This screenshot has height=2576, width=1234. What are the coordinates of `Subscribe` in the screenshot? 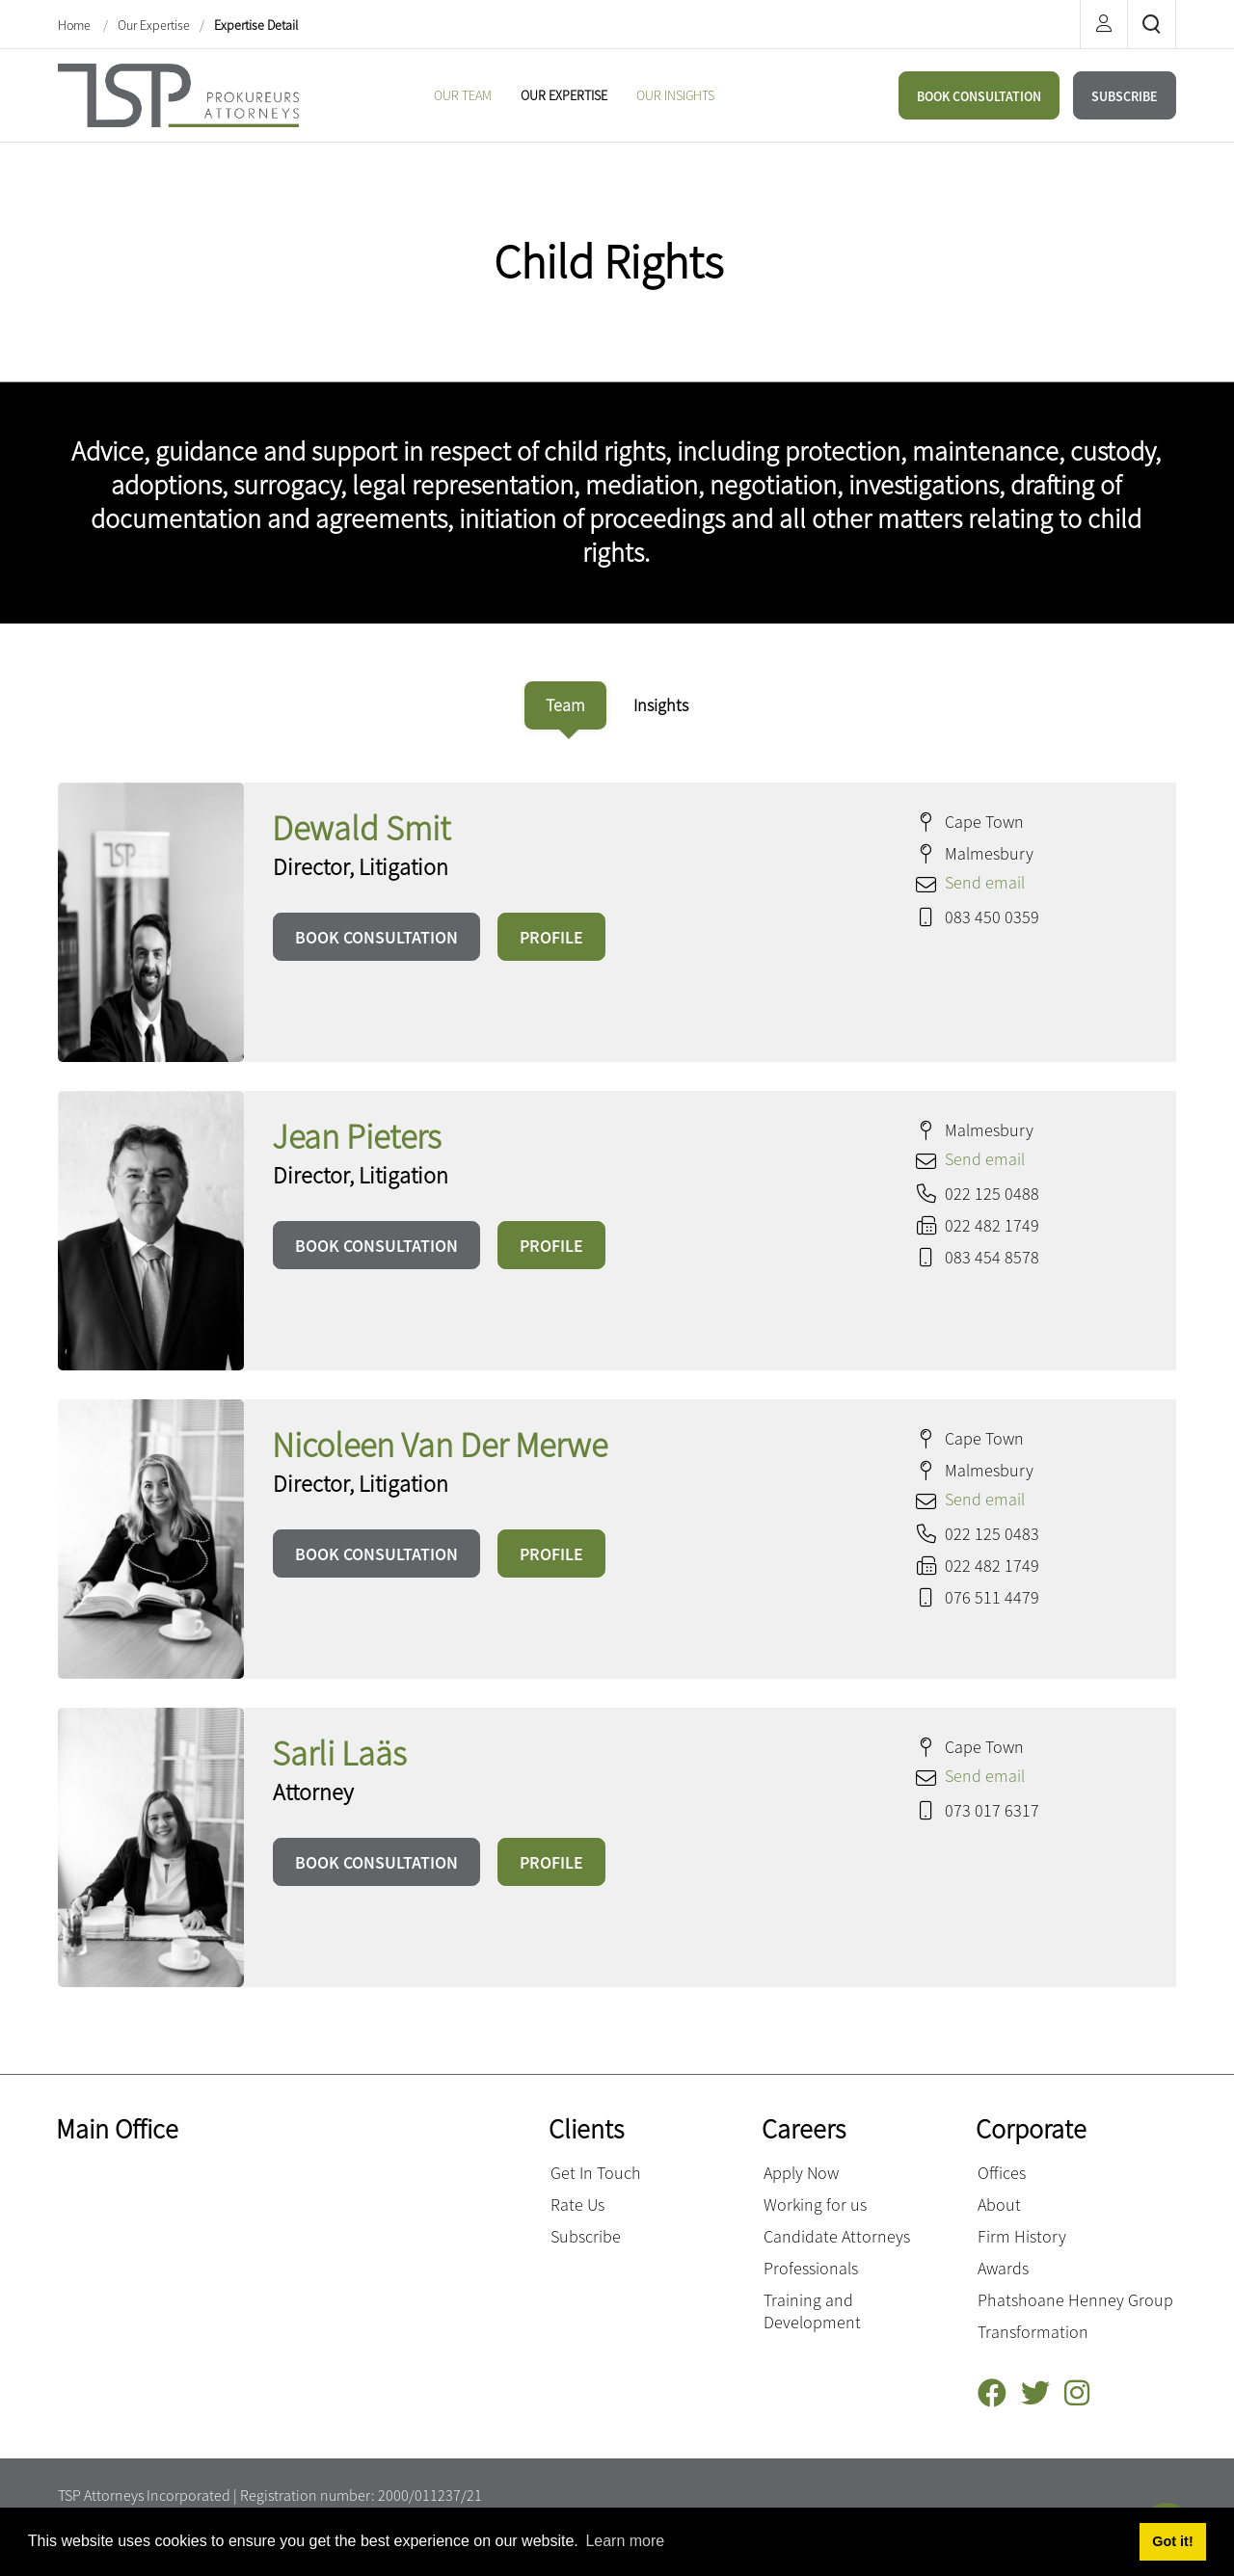 It's located at (585, 2236).